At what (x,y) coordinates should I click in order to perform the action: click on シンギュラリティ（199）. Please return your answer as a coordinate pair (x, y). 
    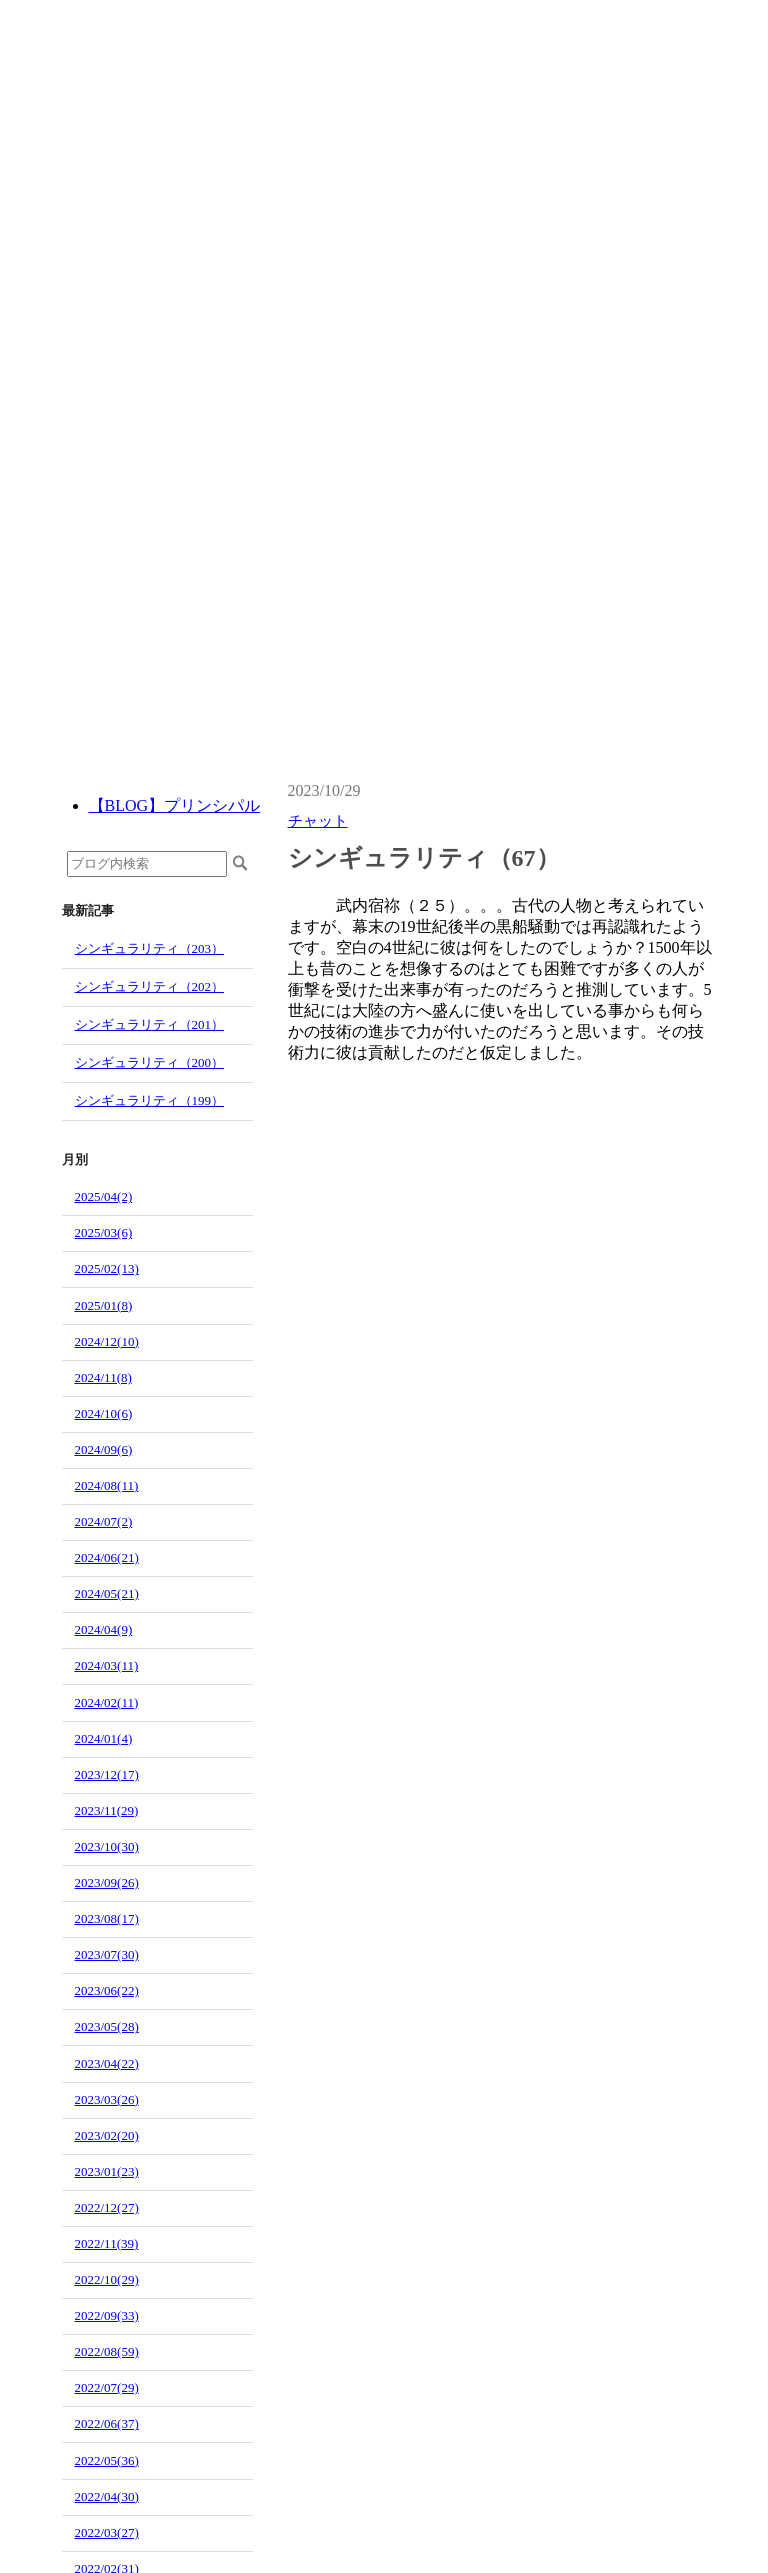
    Looking at the image, I should click on (150, 1100).